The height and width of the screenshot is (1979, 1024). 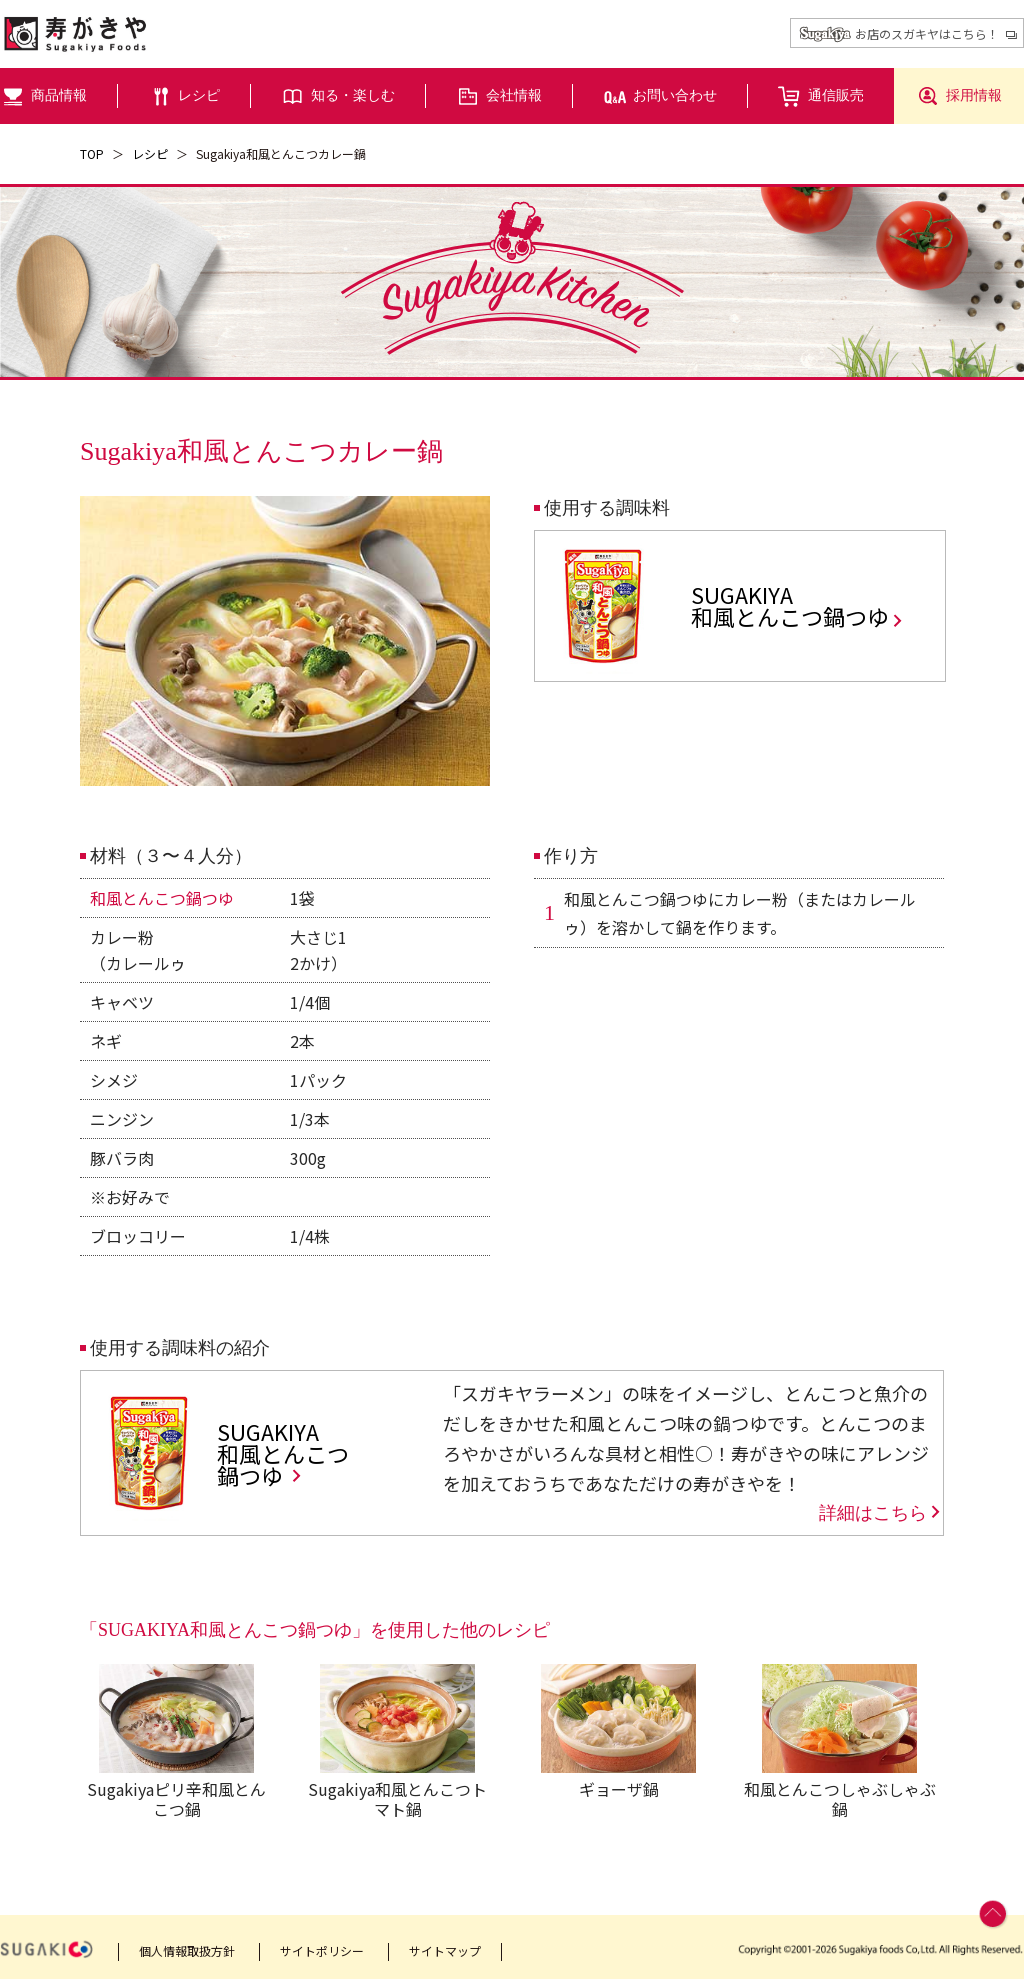 I want to click on 詳細はこちら, so click(x=881, y=1513).